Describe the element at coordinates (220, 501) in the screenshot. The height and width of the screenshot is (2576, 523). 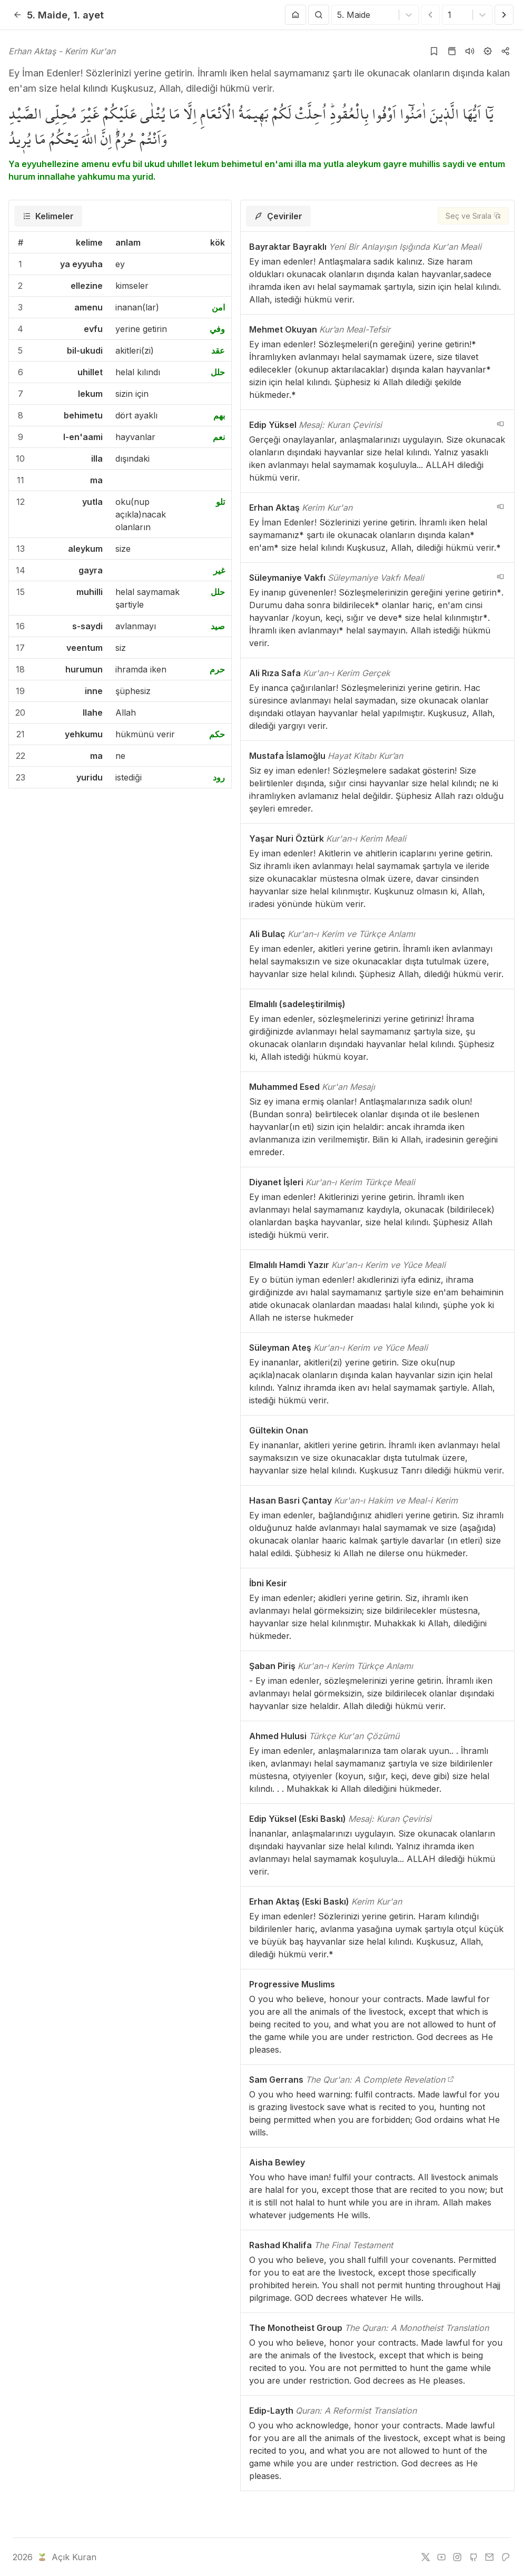
I see `تلو` at that location.